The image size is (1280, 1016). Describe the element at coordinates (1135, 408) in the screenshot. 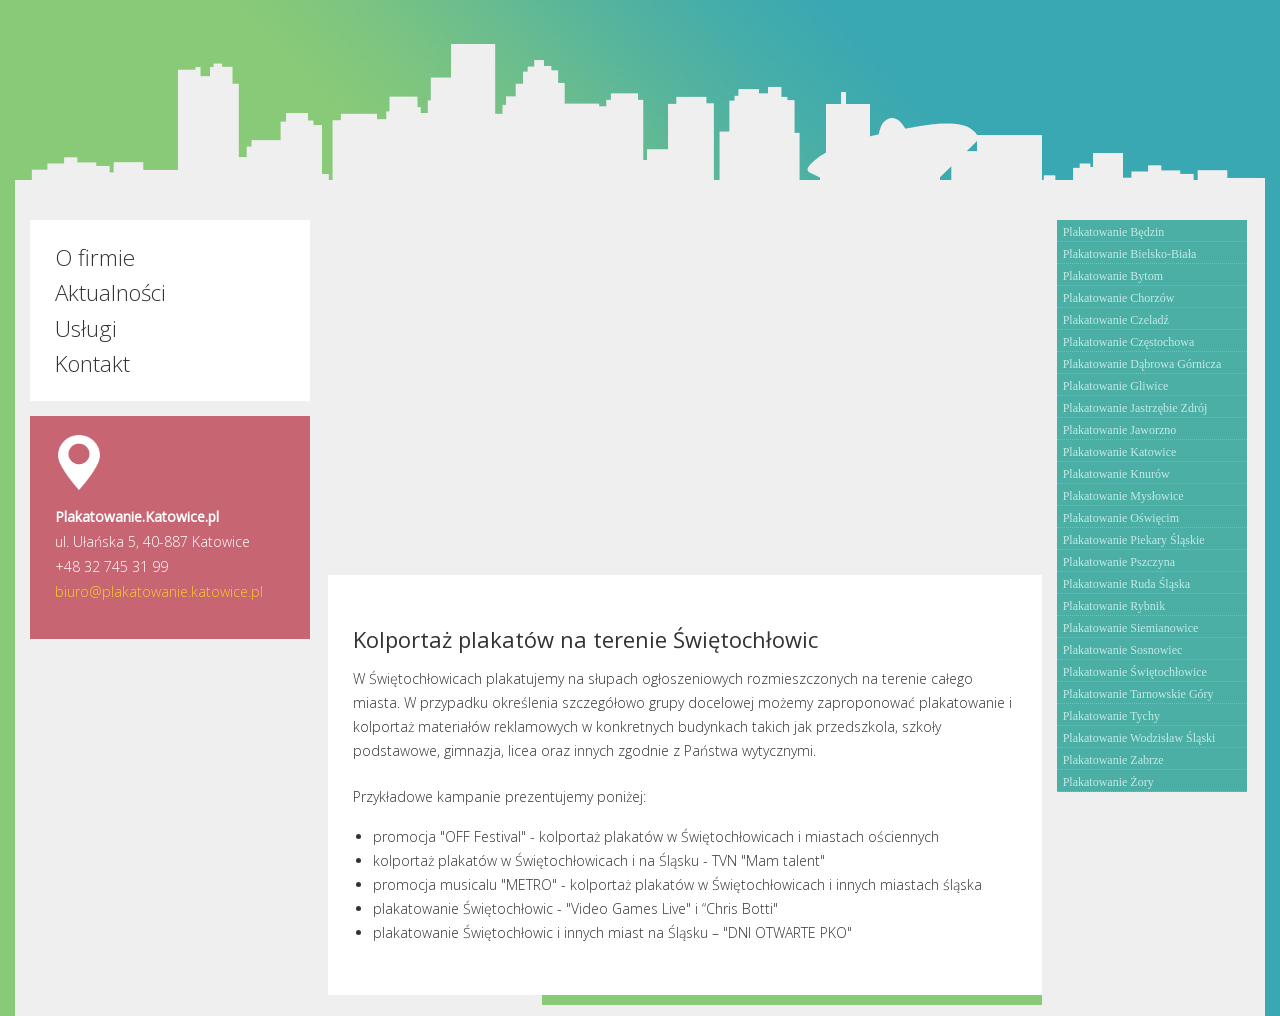

I see `Plakatowanie Jastrzębie Zdrój` at that location.